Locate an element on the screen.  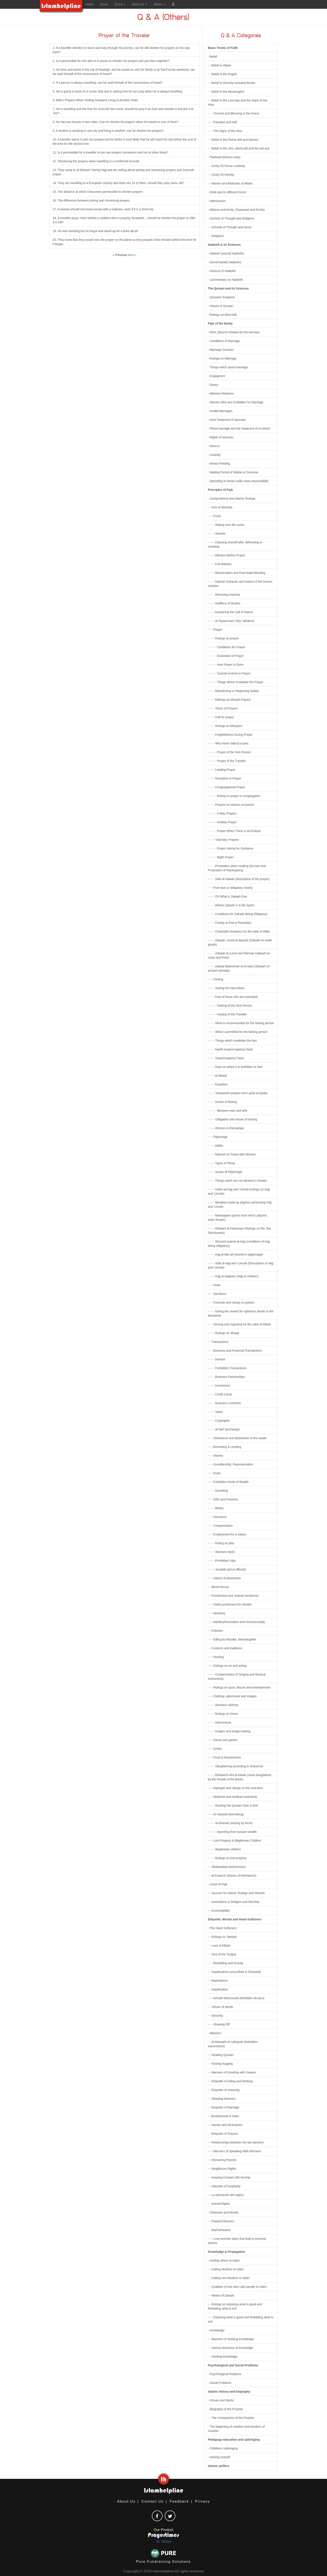
- - - Killing by Mistake, Manslaughter is located at coordinates (232, 1639).